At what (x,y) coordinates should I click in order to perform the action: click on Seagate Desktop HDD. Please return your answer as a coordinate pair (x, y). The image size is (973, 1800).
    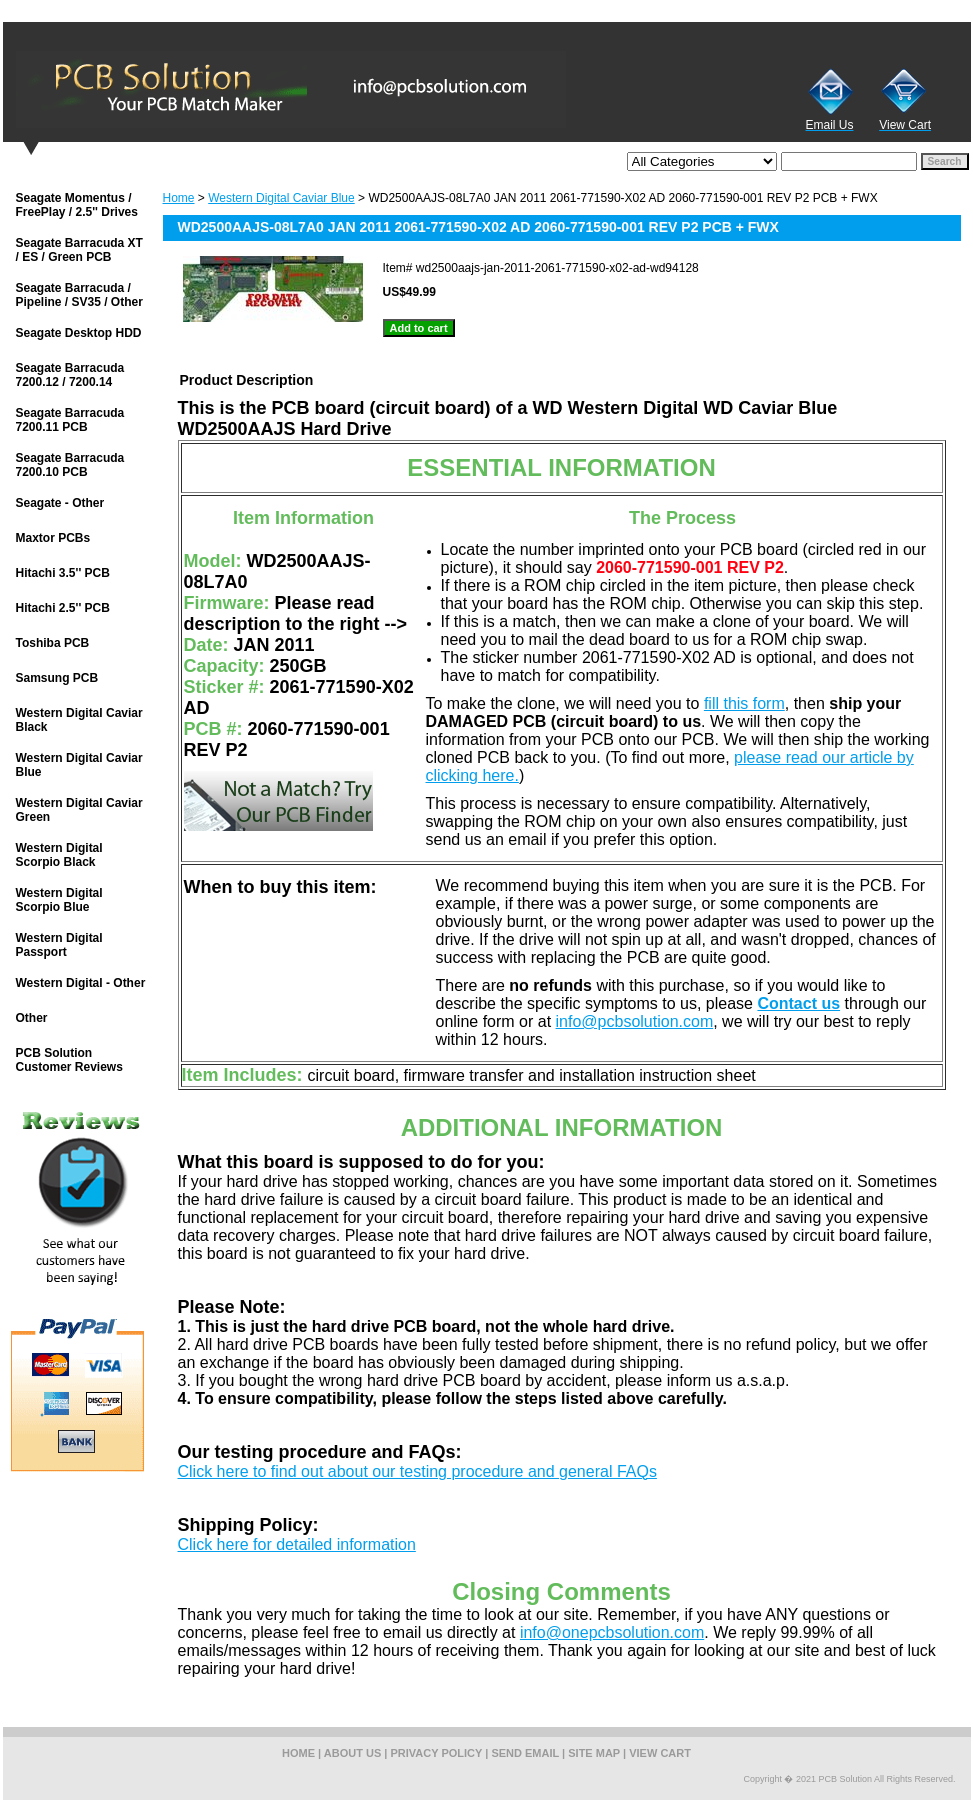
    Looking at the image, I should click on (79, 333).